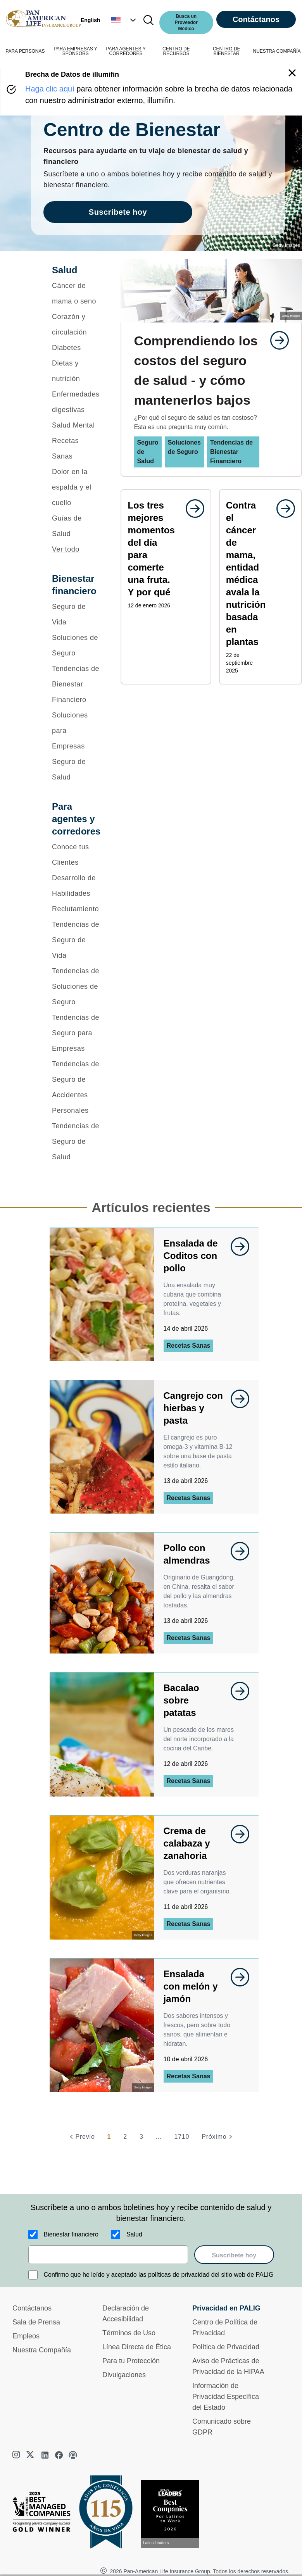 This screenshot has width=302, height=2576. I want to click on [Salud Mental], so click(76, 425).